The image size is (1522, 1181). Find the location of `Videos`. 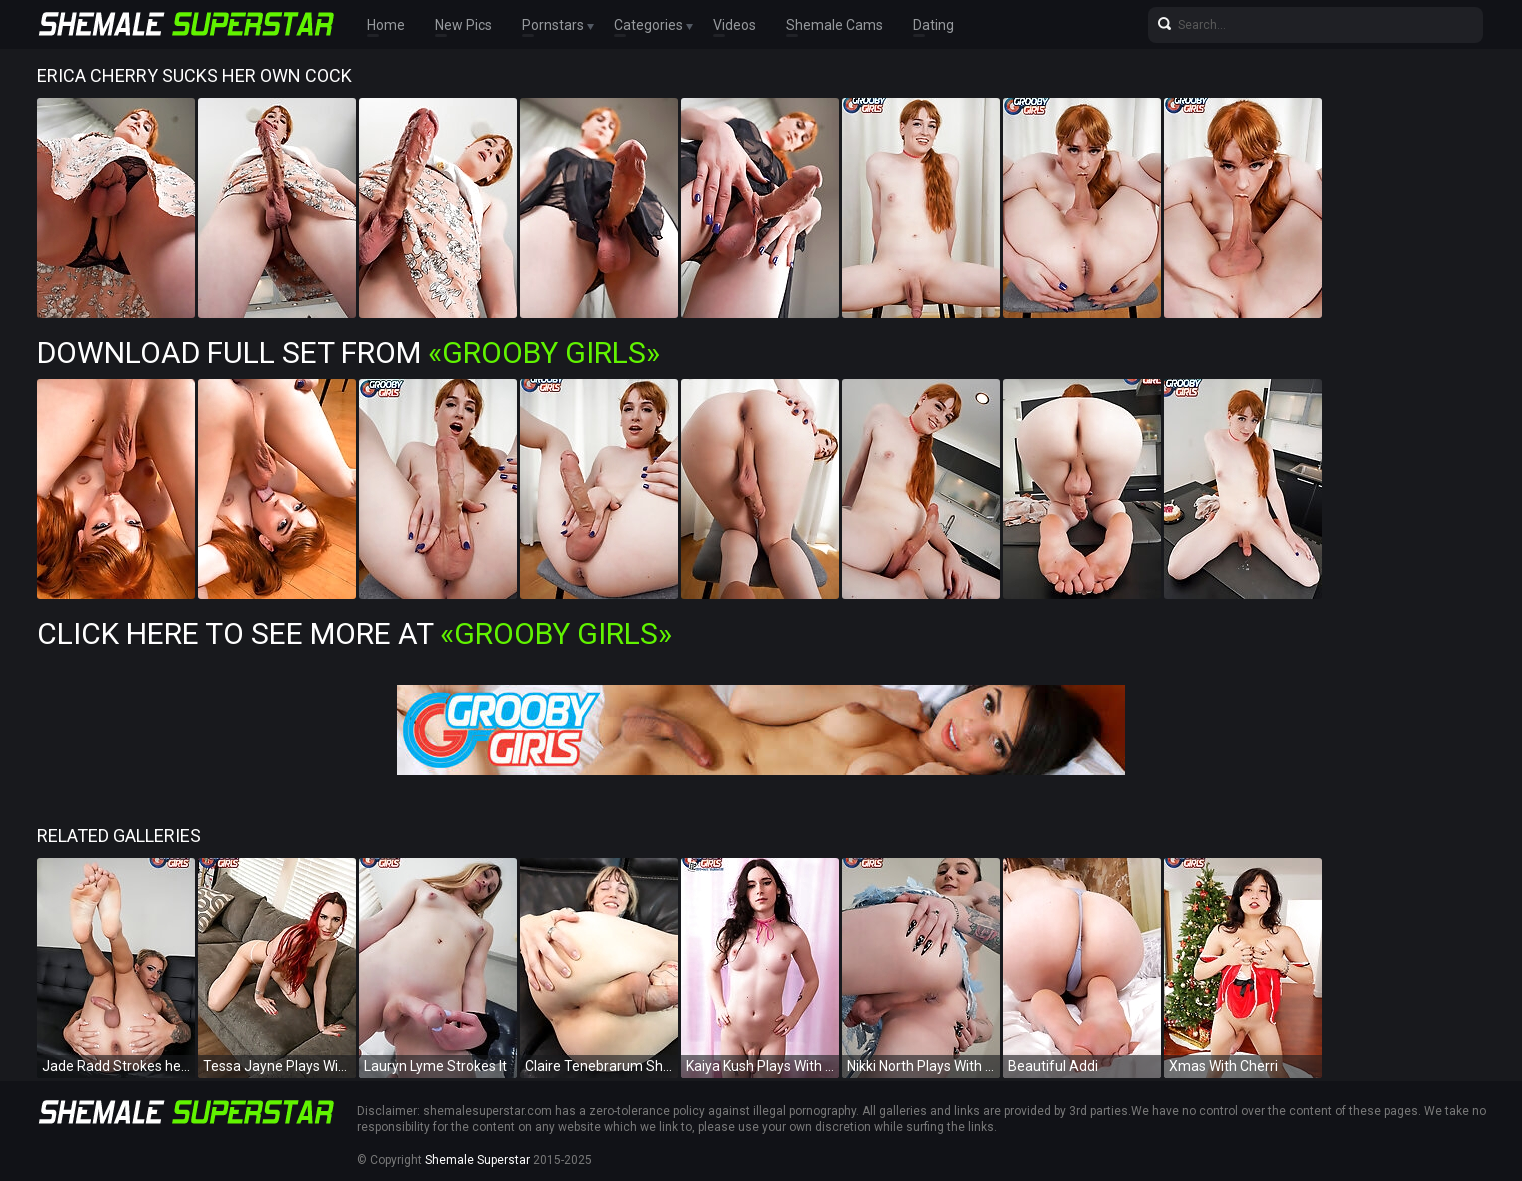

Videos is located at coordinates (734, 25).